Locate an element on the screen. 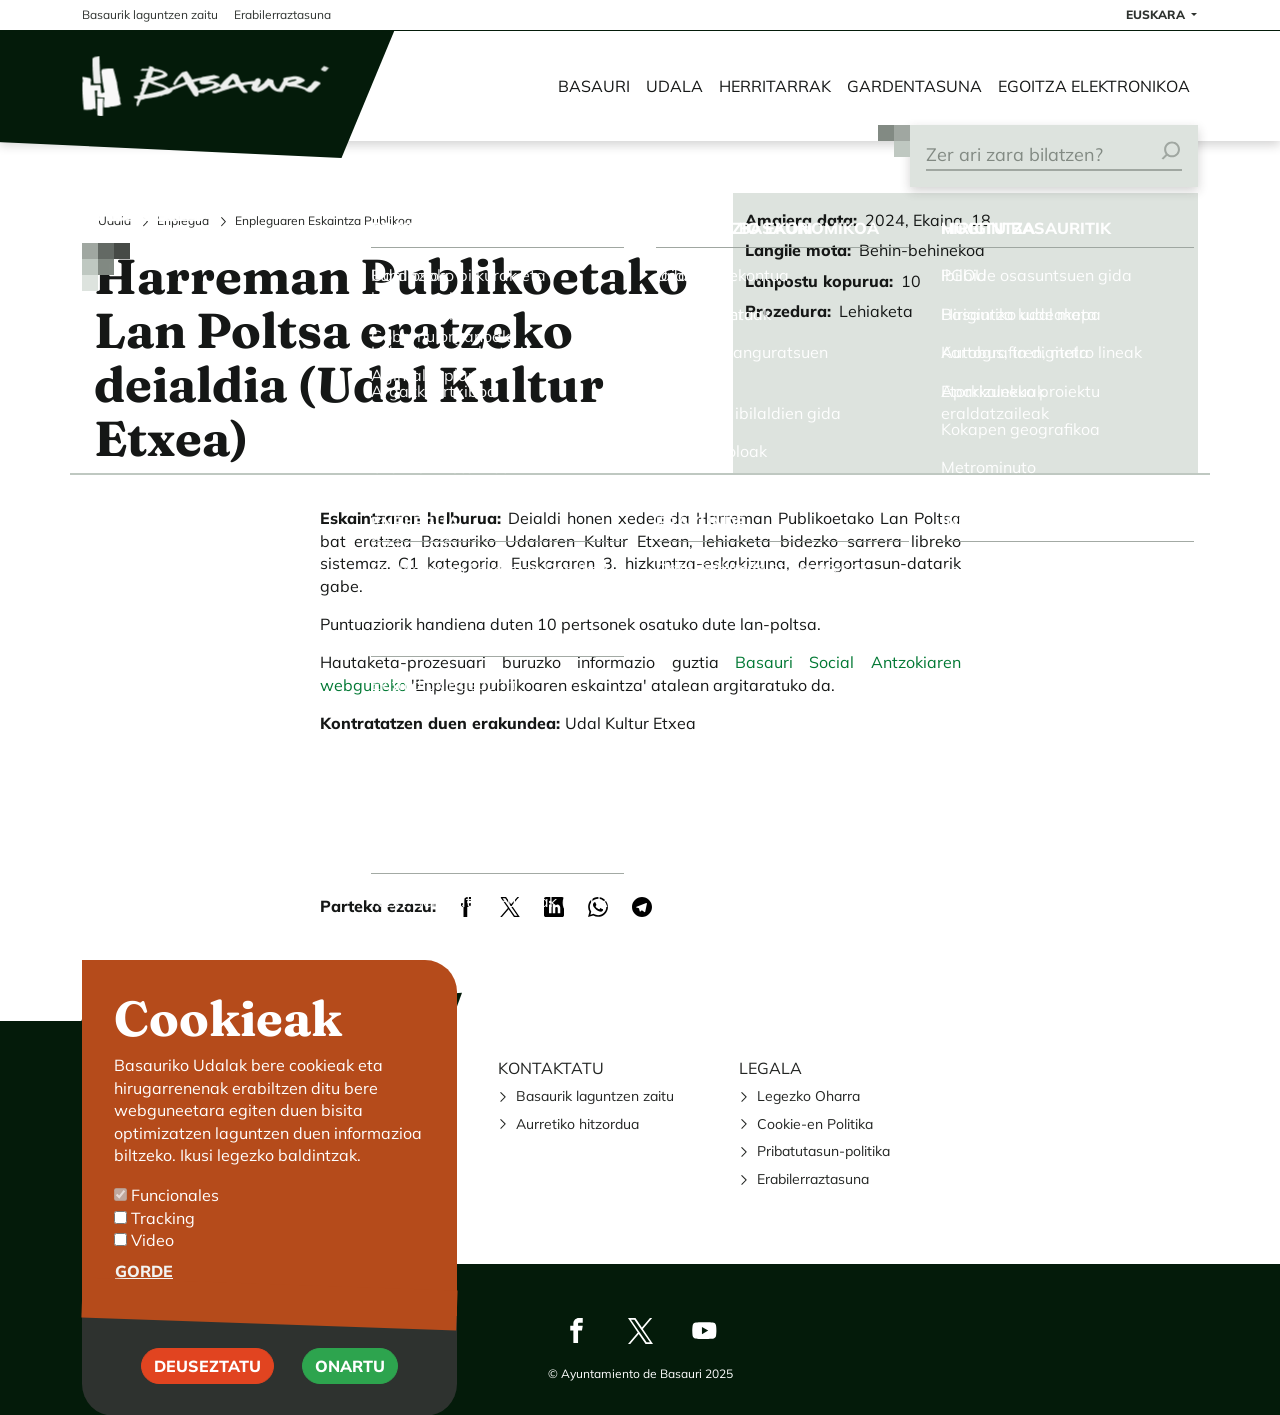 This screenshot has height=1415, width=1280. Cookie-en Politika is located at coordinates (815, 1124).